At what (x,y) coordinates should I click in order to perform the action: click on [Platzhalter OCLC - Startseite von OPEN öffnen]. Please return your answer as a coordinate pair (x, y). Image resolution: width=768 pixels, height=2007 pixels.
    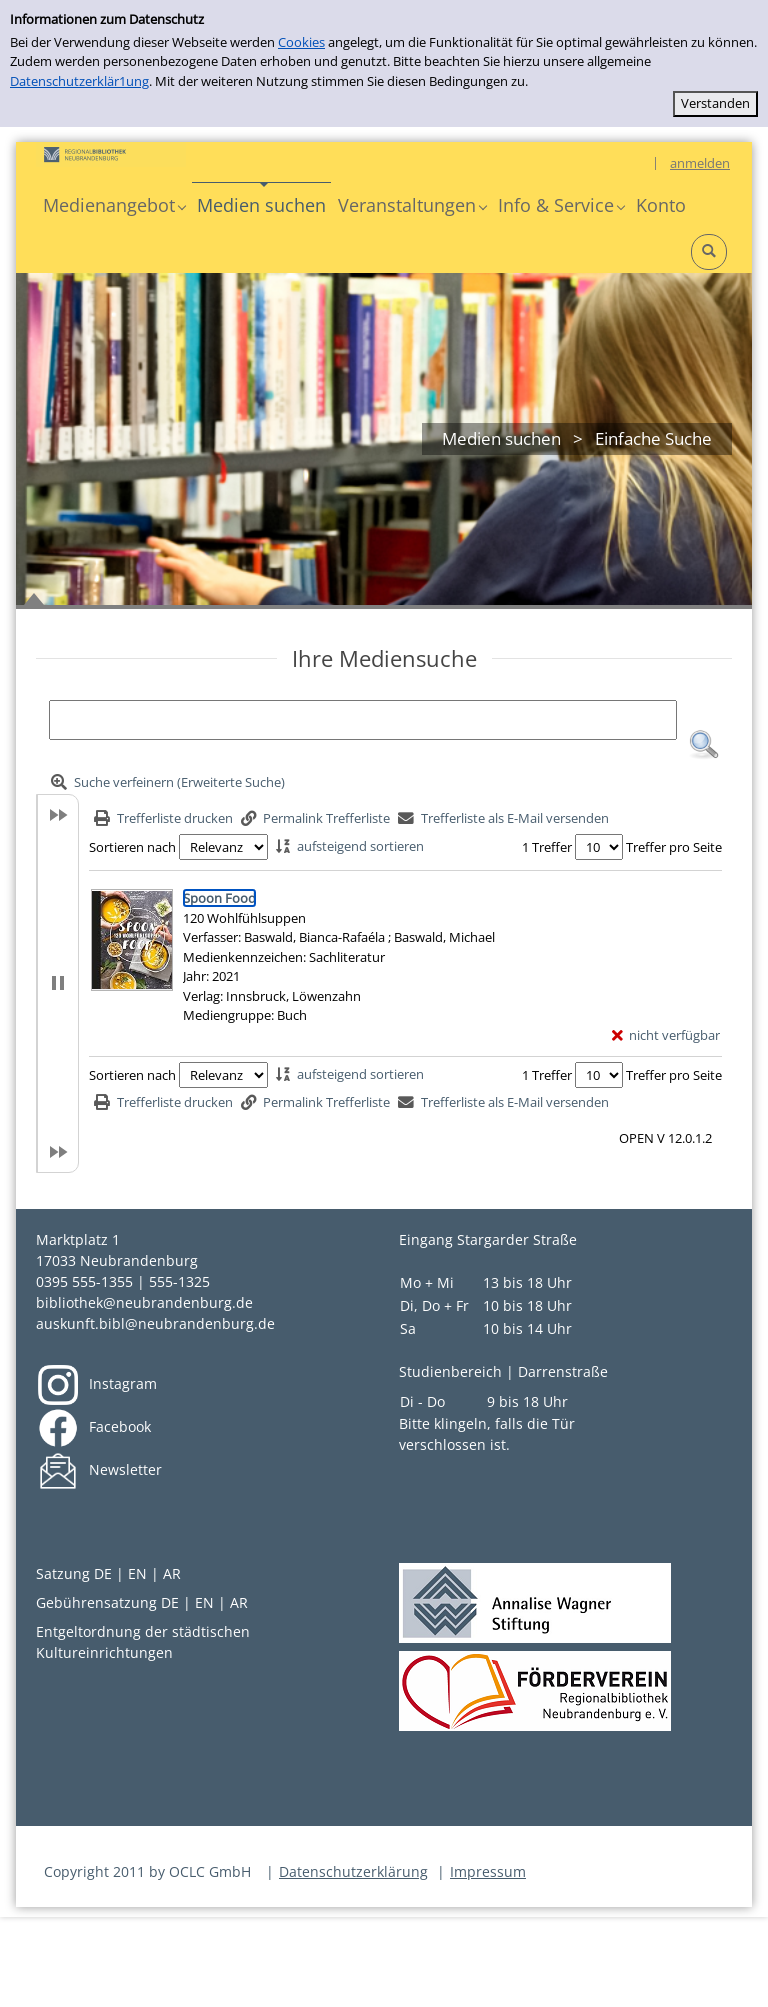
    Looking at the image, I should click on (111, 154).